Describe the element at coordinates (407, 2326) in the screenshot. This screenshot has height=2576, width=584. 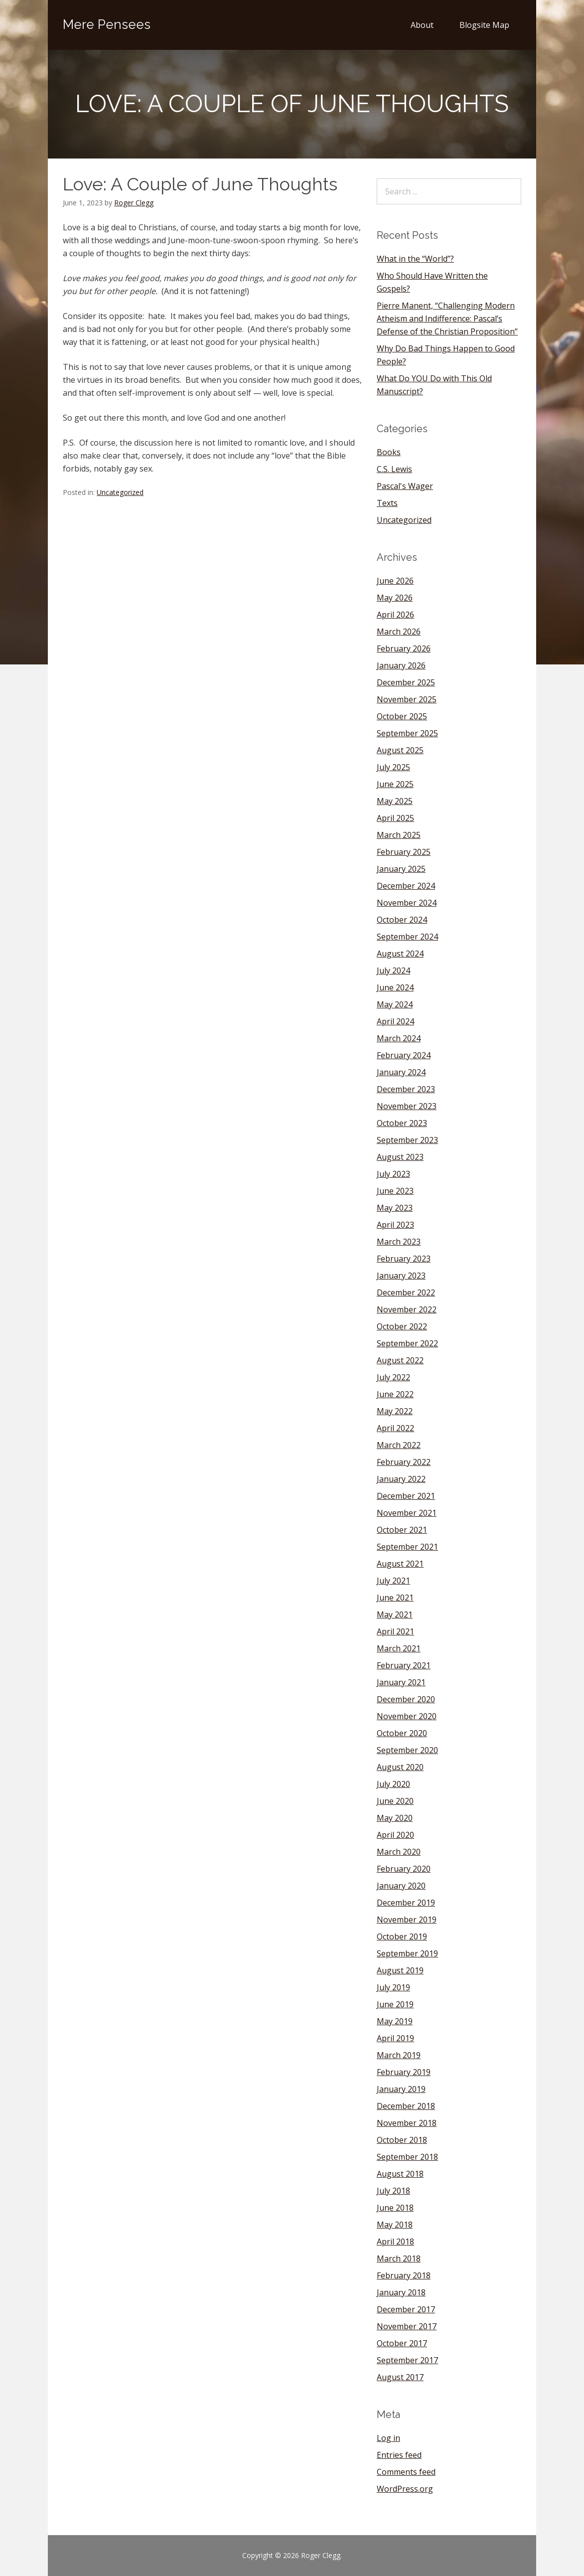
I see `November 2017` at that location.